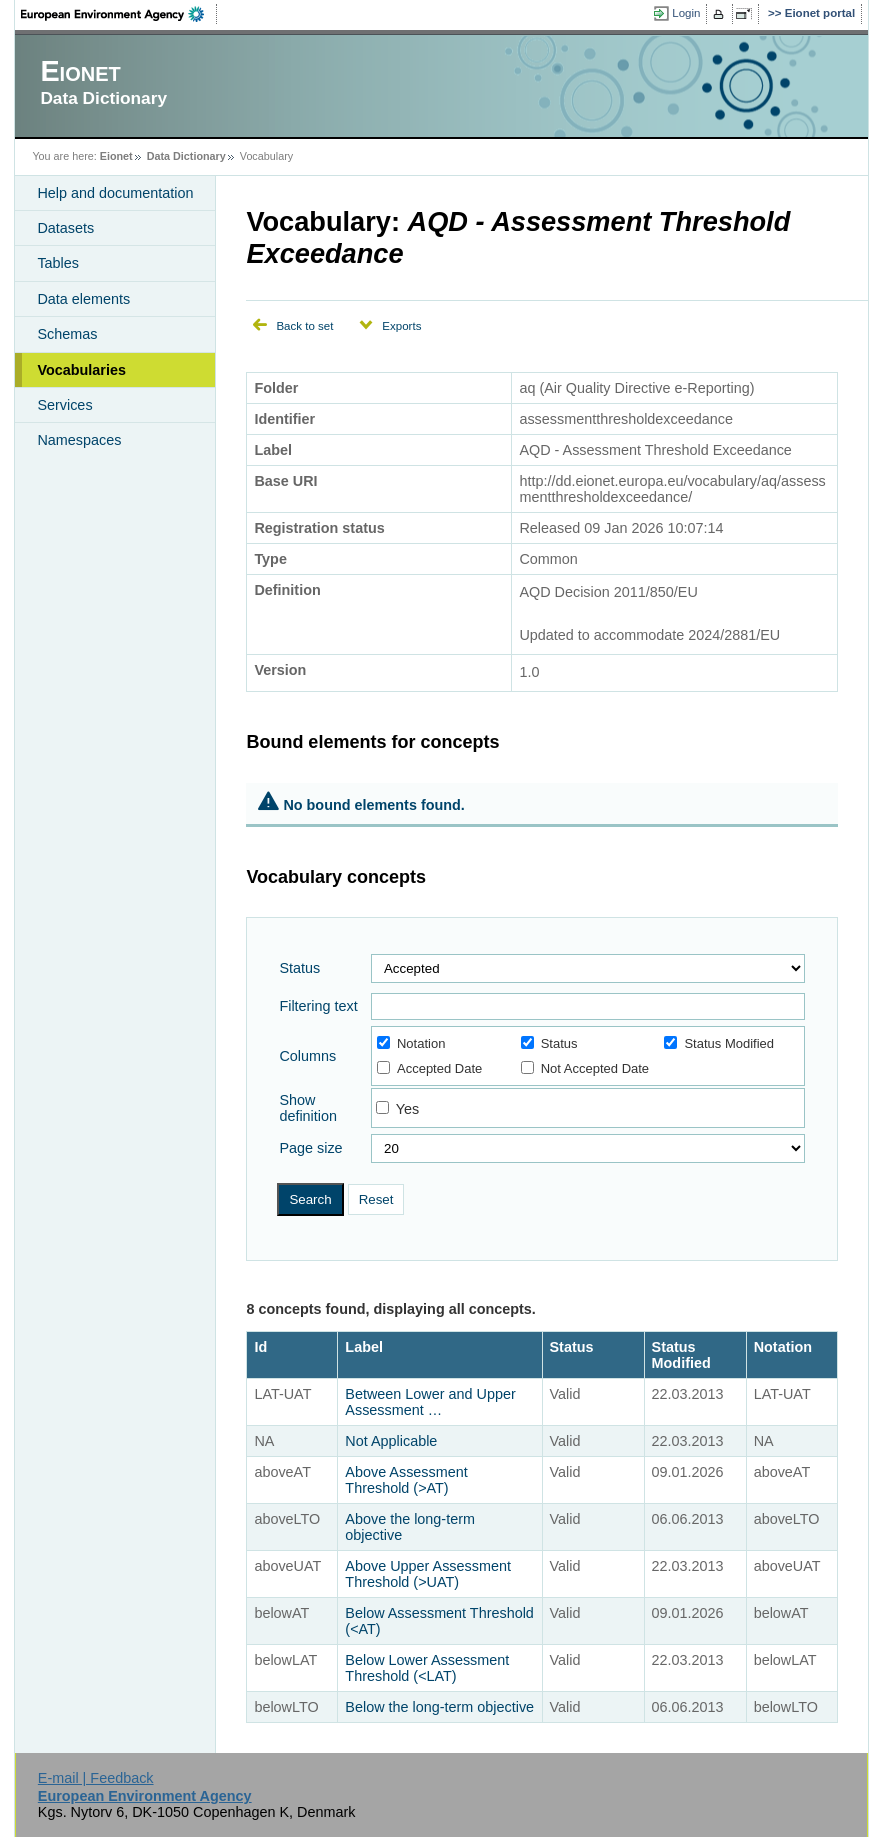 This screenshot has height=1837, width=883. What do you see at coordinates (318, 1006) in the screenshot?
I see `Filtering text` at bounding box center [318, 1006].